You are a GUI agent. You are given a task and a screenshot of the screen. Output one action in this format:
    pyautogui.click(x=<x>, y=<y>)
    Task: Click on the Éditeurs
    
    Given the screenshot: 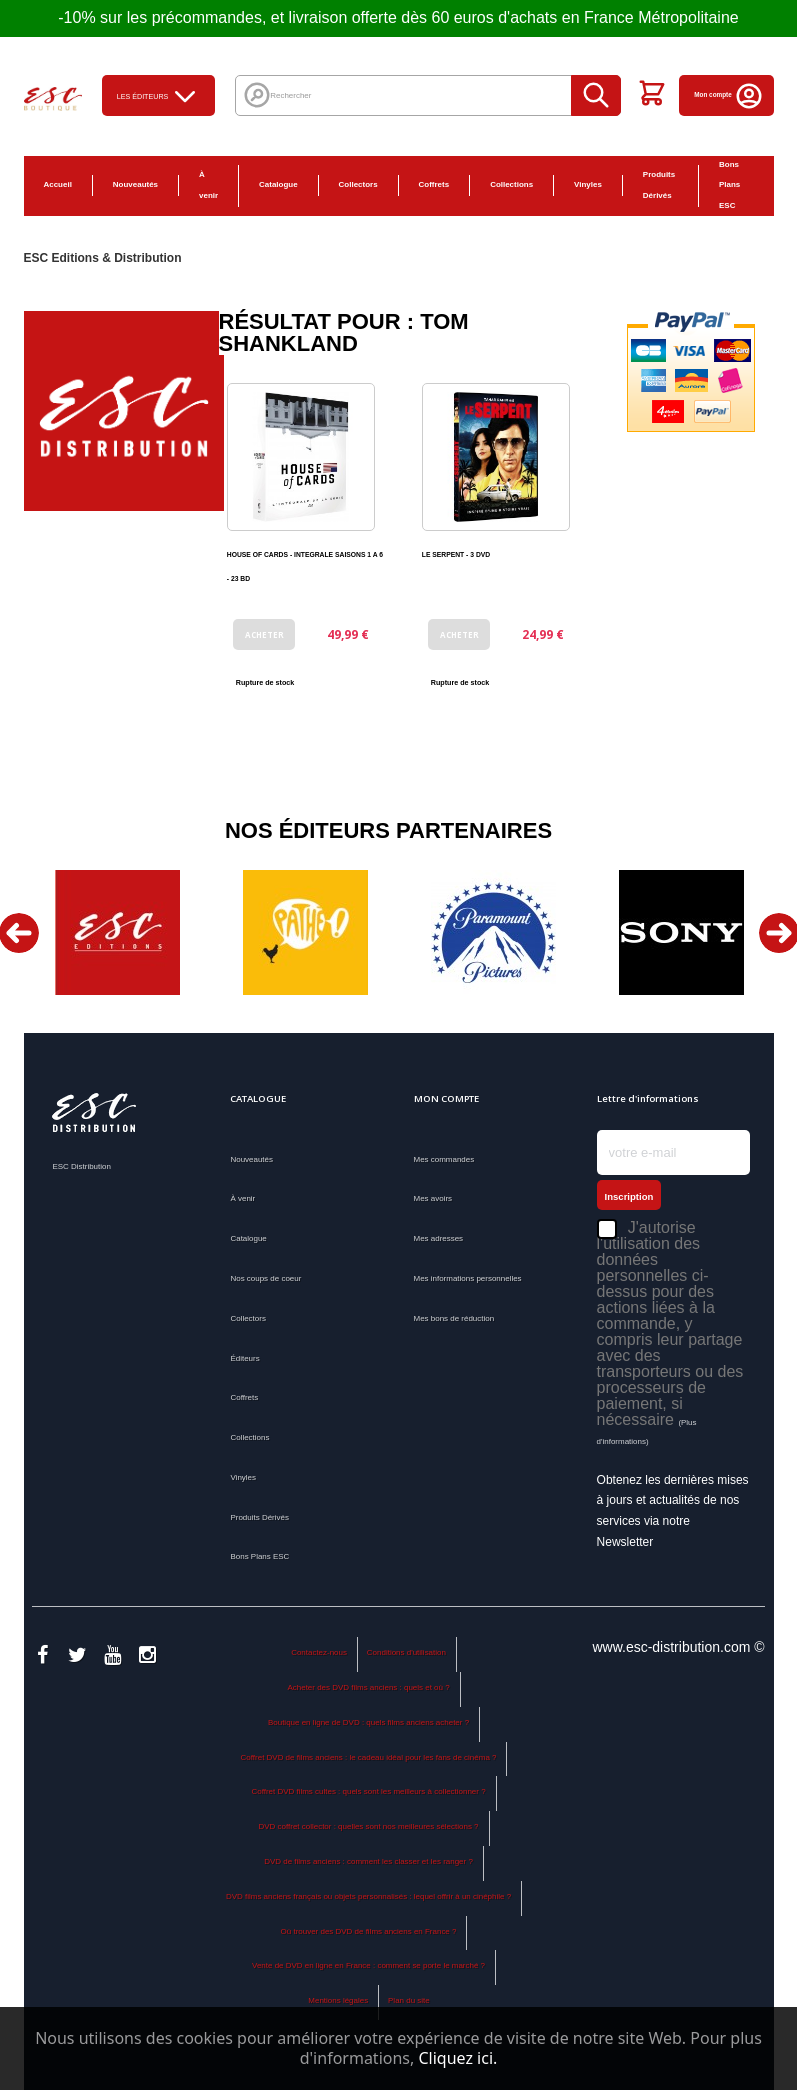 What is the action you would take?
    pyautogui.click(x=244, y=1358)
    